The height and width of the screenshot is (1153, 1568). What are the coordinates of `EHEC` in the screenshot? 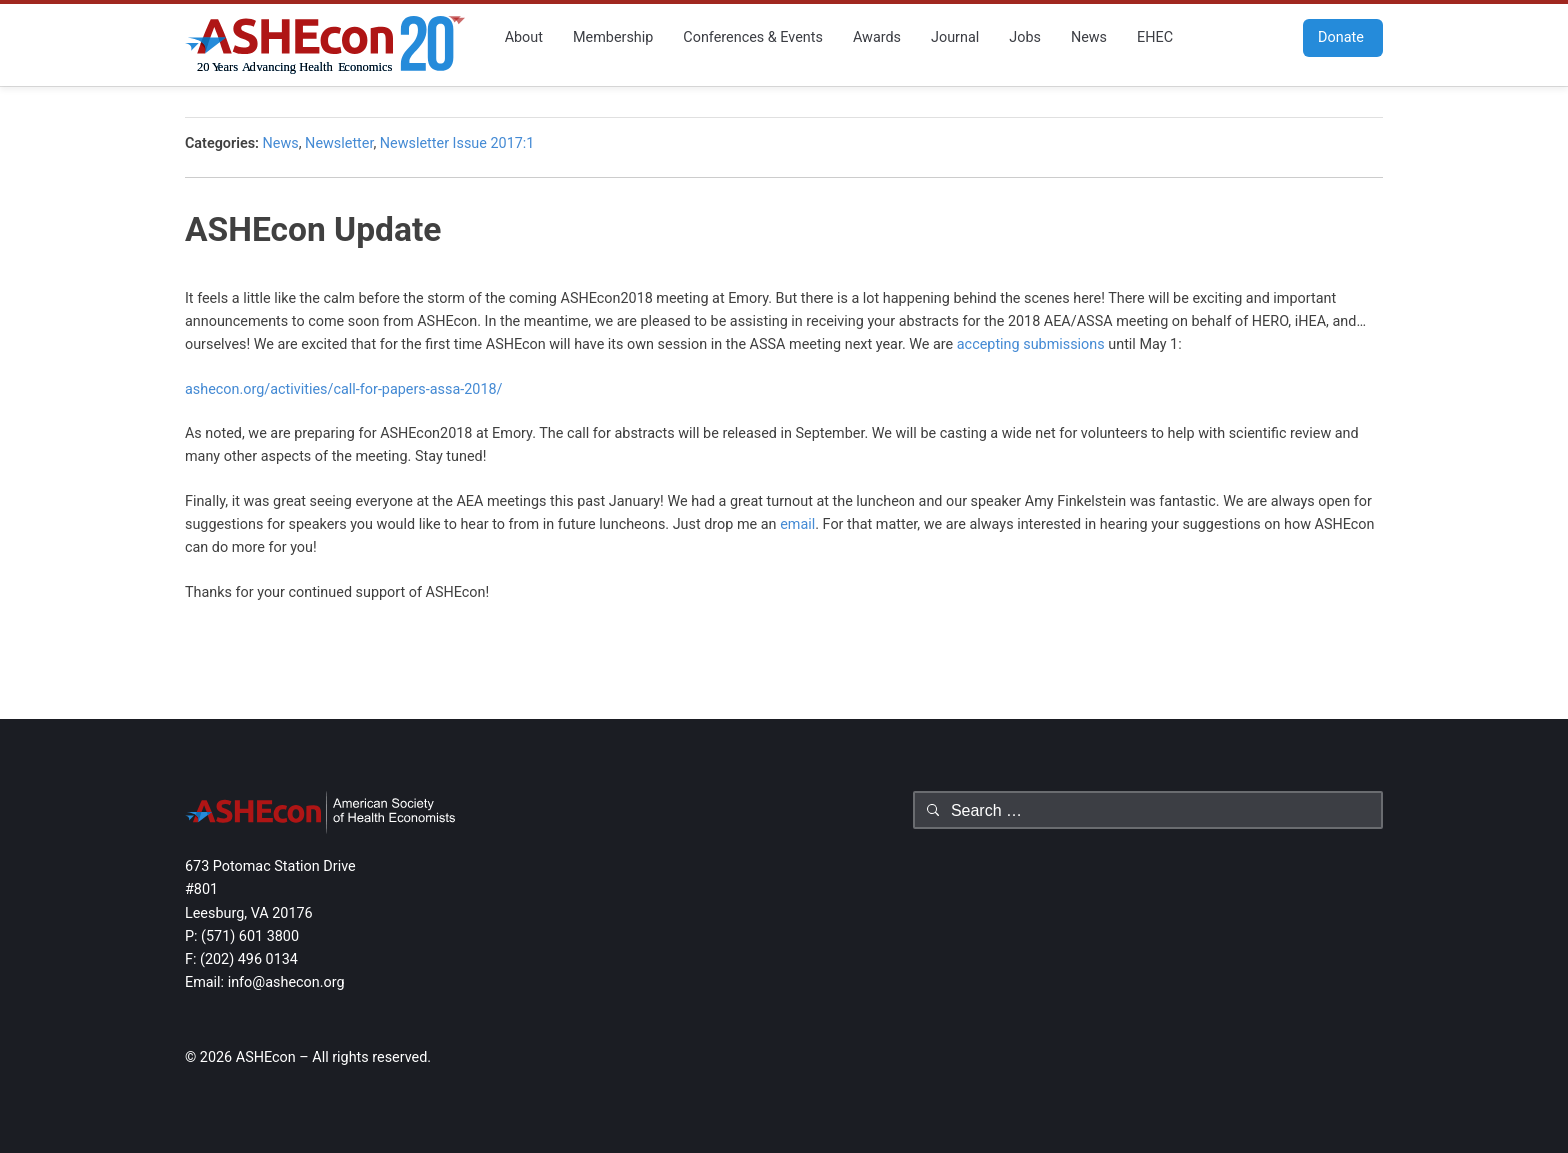 It's located at (1155, 37).